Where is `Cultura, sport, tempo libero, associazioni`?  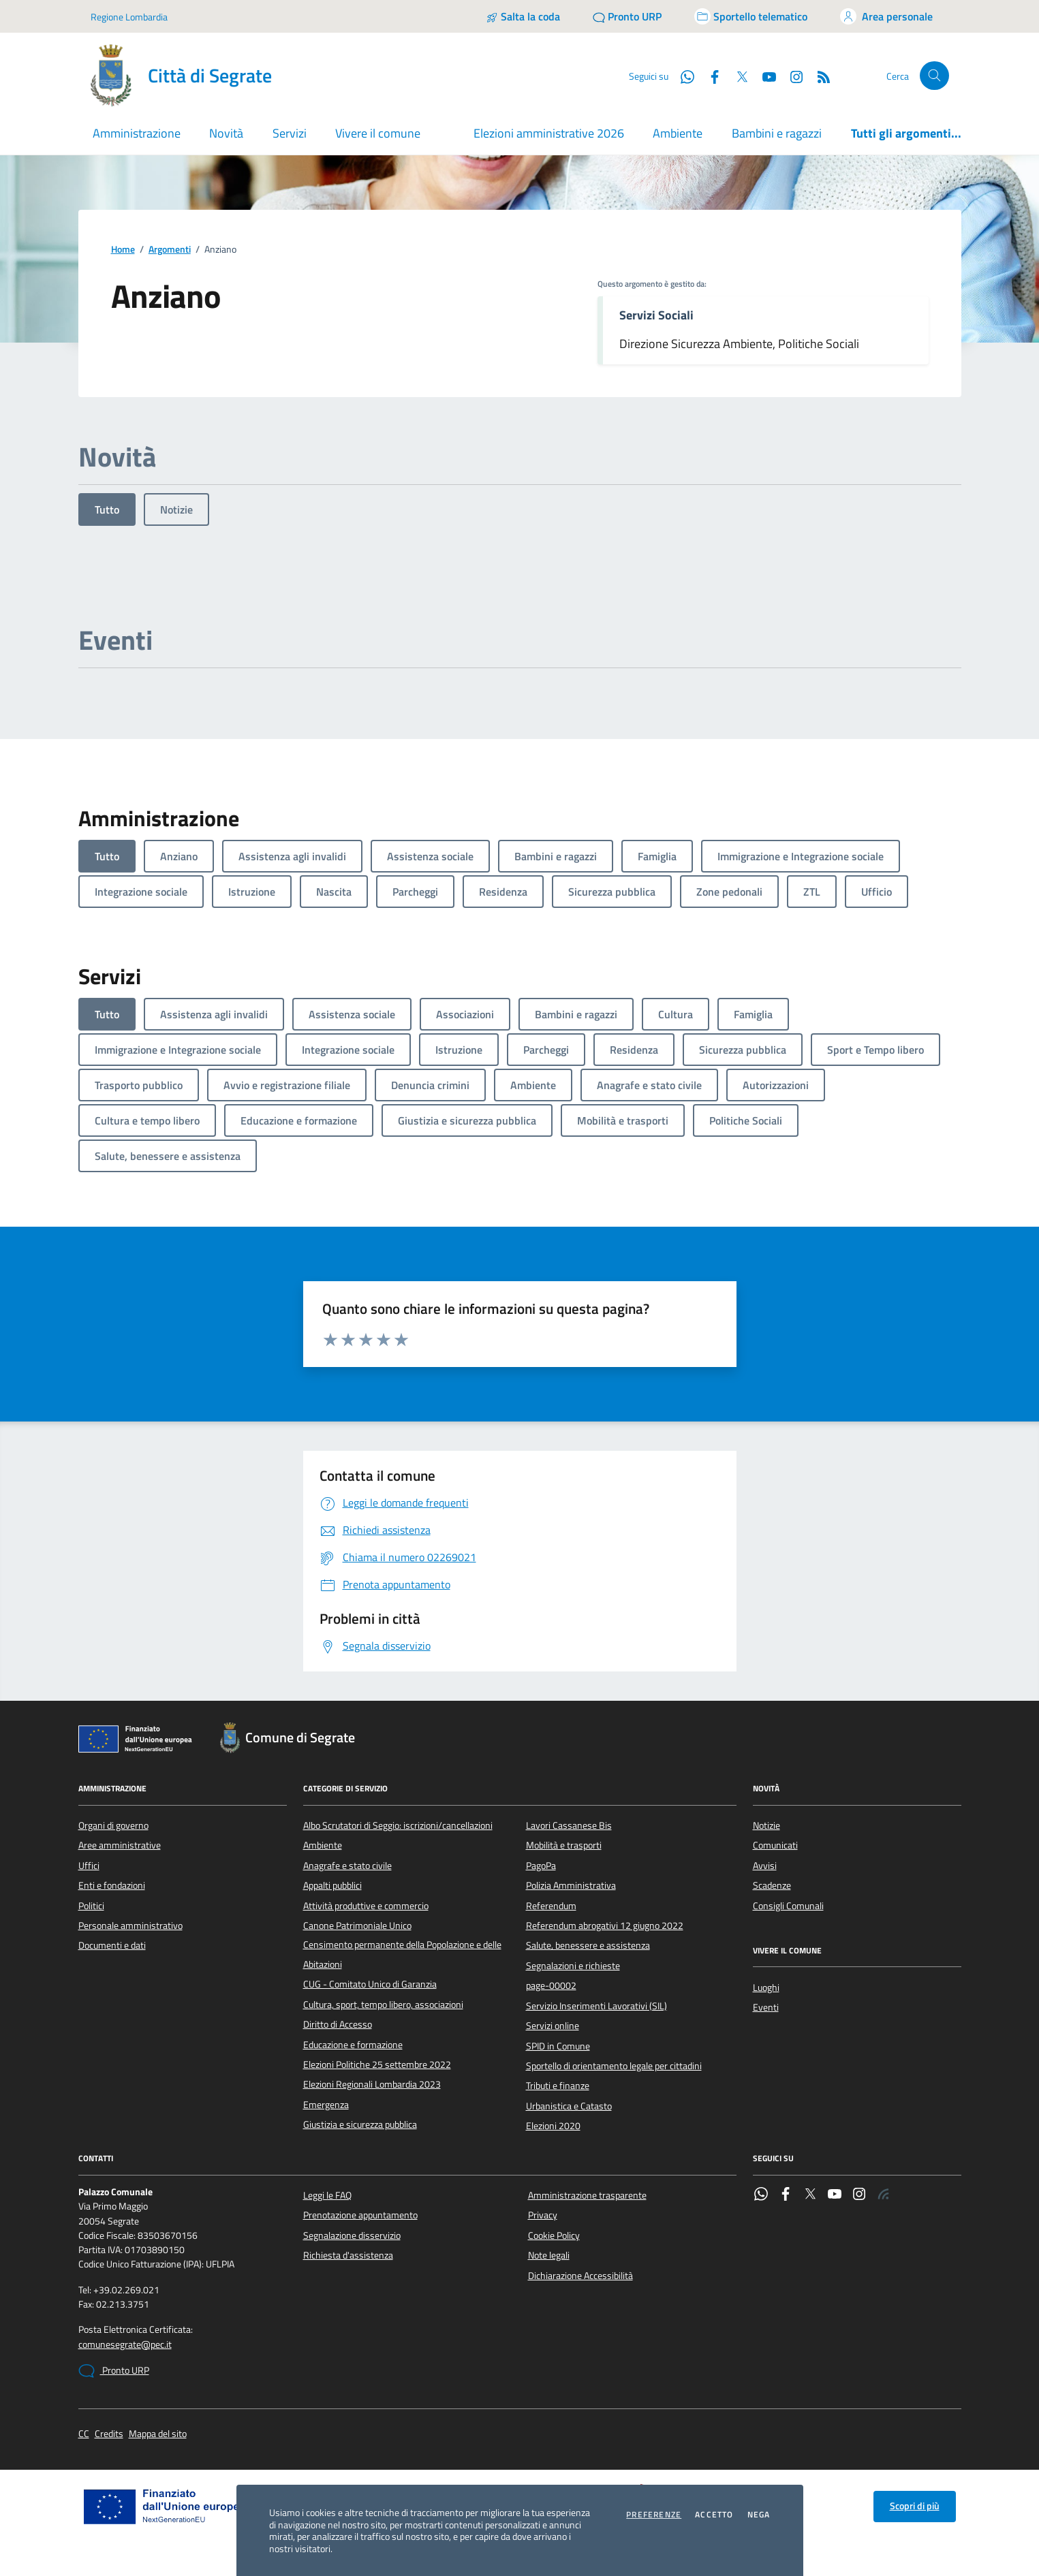 Cultura, sport, tempo libero, associazioni is located at coordinates (383, 2004).